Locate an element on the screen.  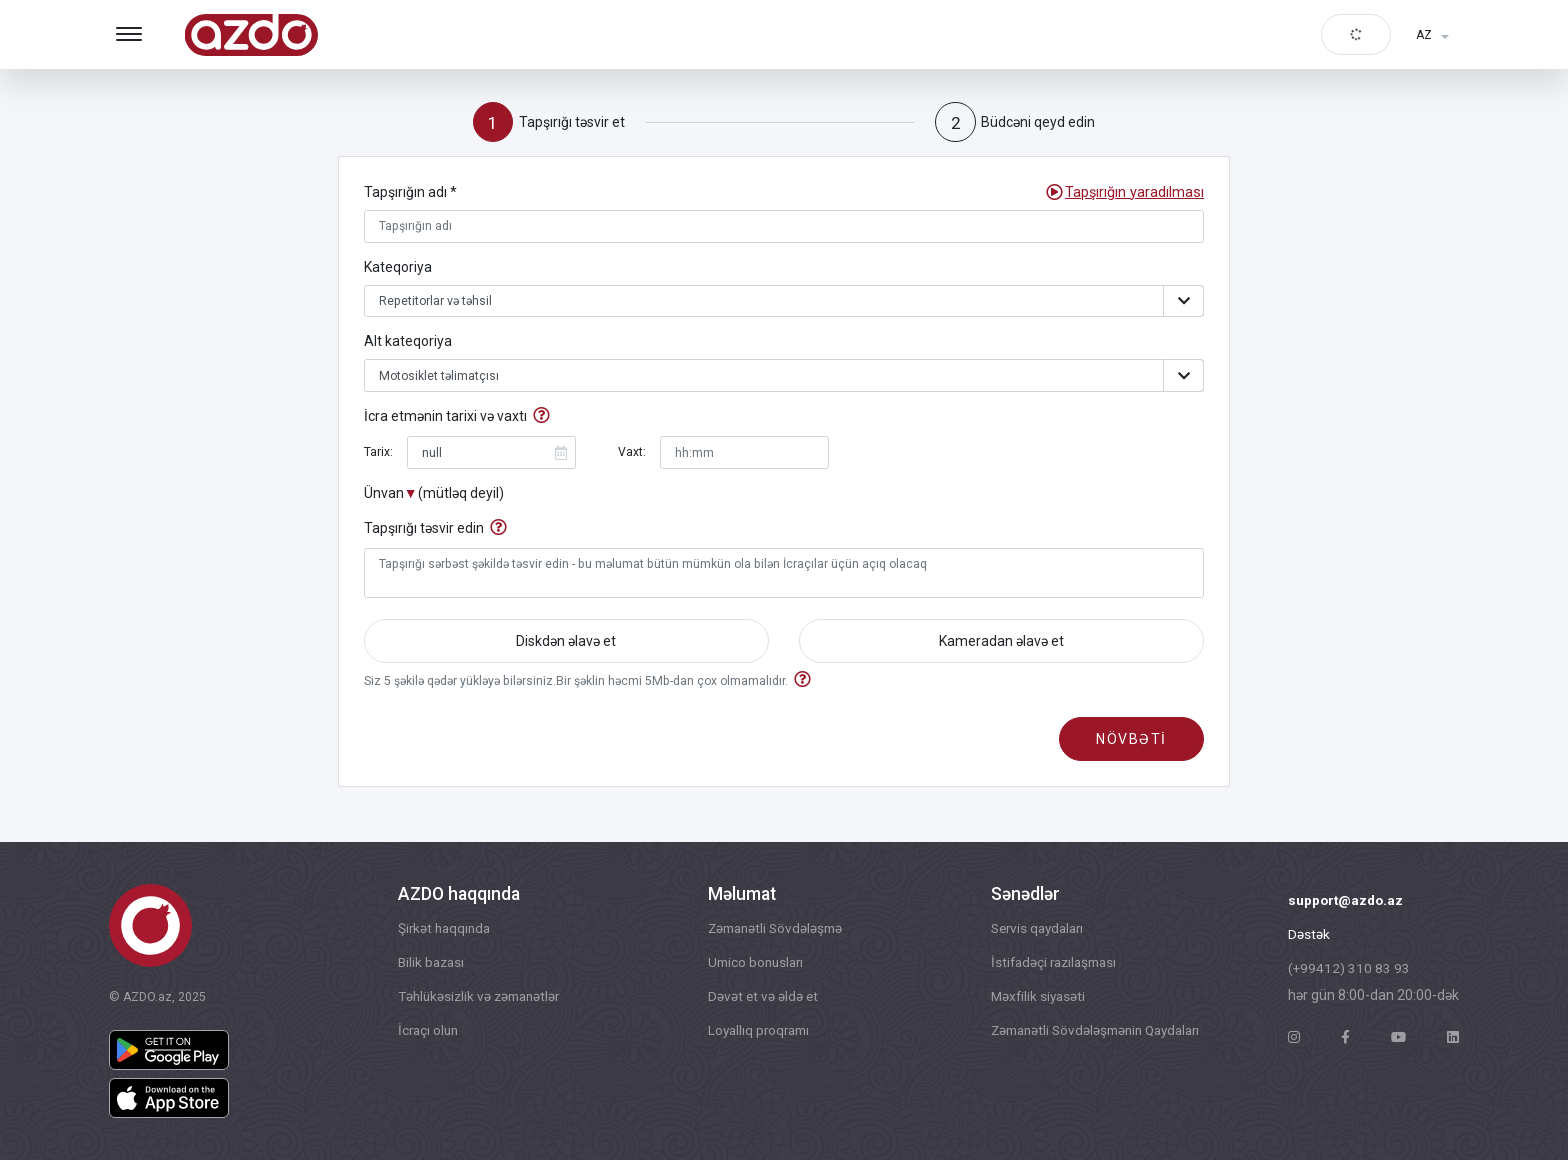
Təhlükəsizlik və zəmanətlər is located at coordinates (478, 999).